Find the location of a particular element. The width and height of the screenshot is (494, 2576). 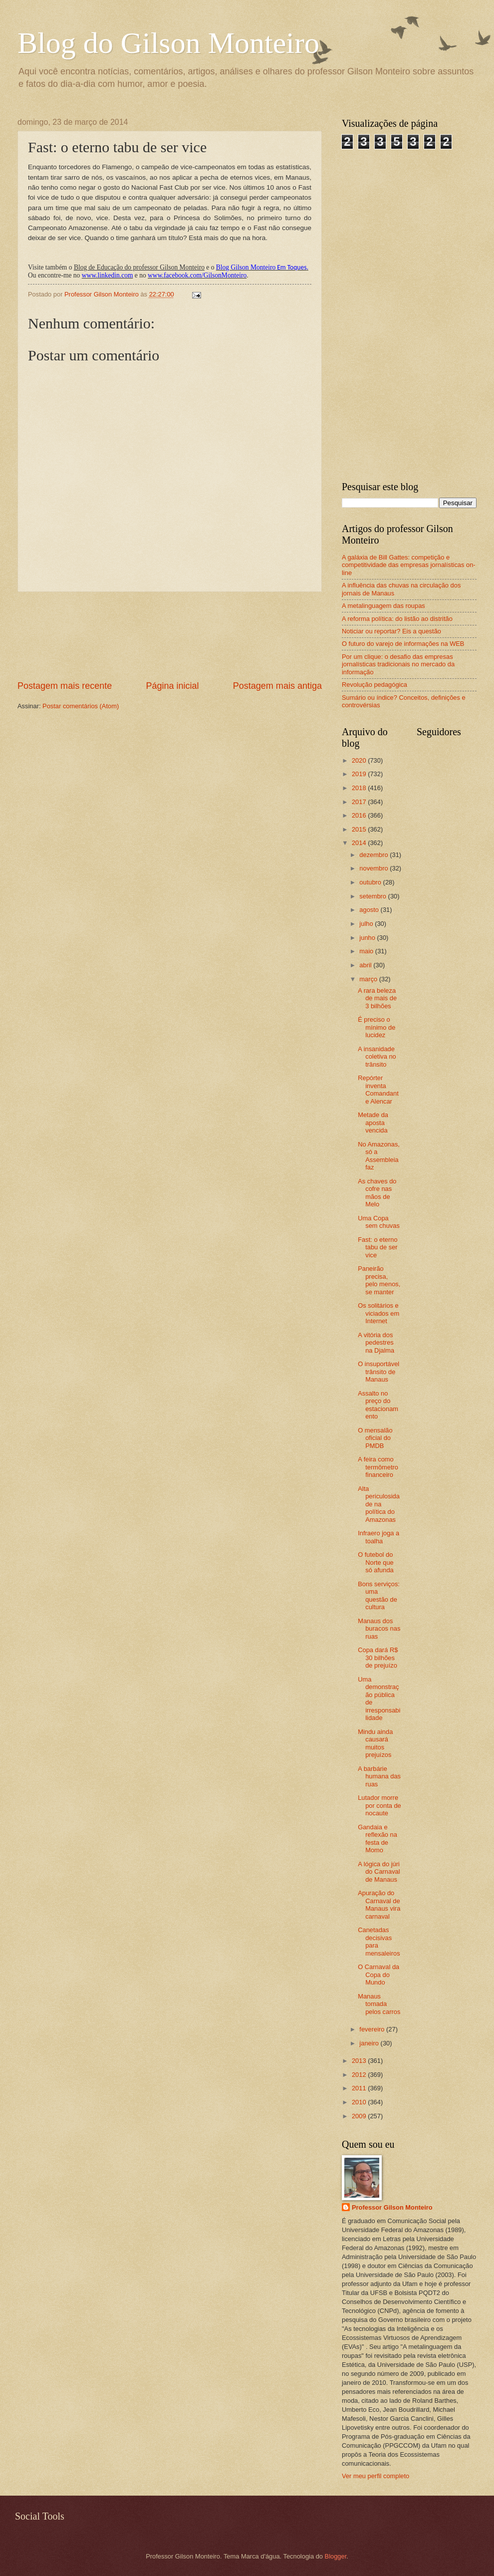

A reforma política: do listão ao distritão is located at coordinates (397, 618).